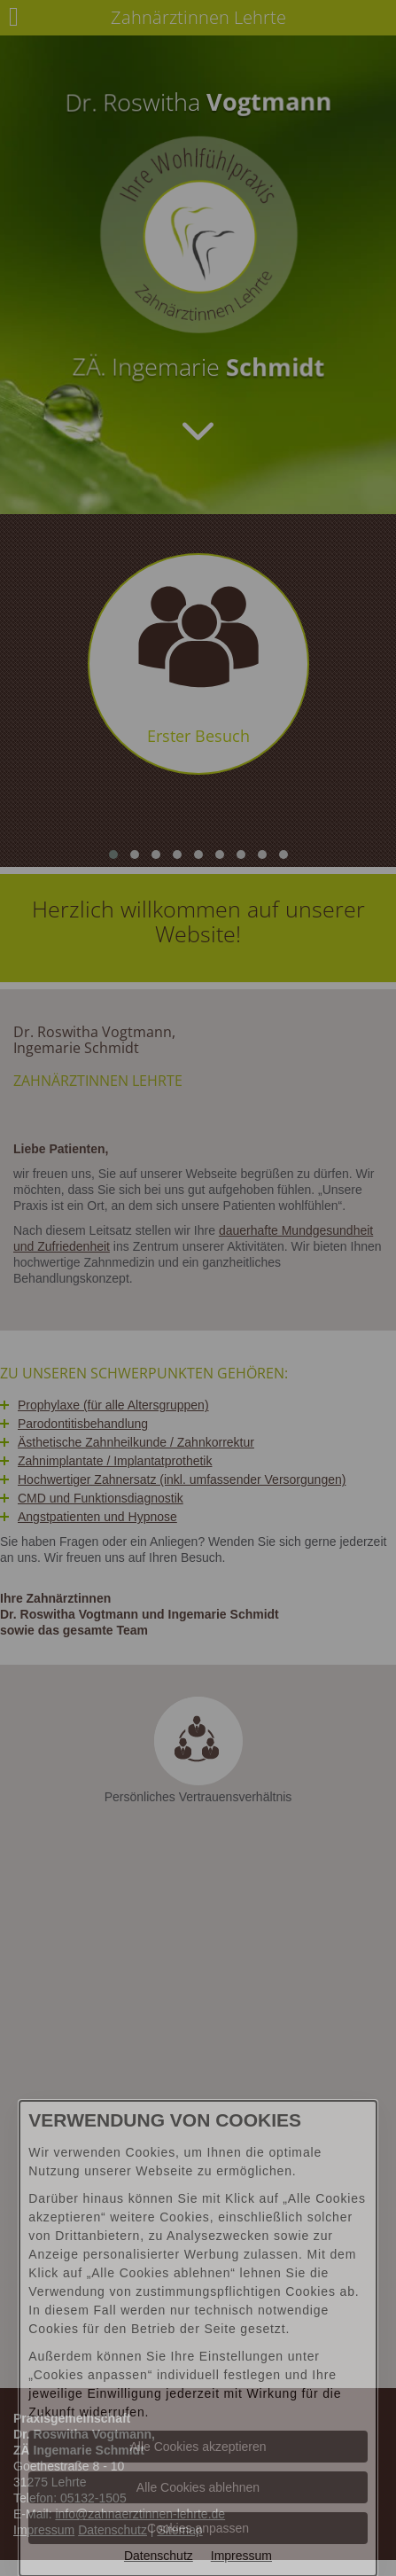  I want to click on Alle Cookies akzeptieren, so click(197, 2446).